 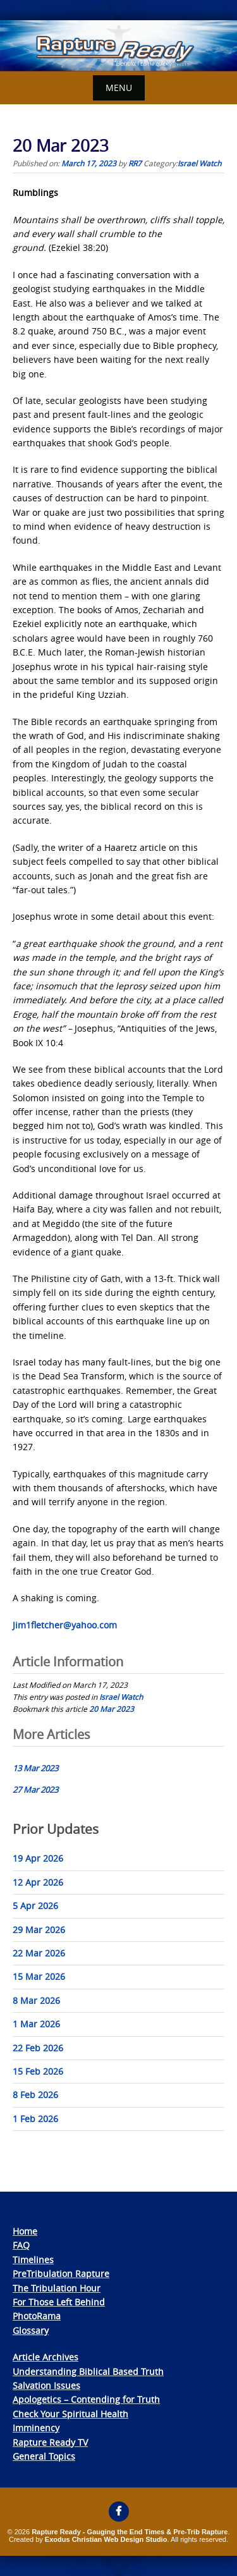 What do you see at coordinates (36, 2000) in the screenshot?
I see `8 Mar 2026` at bounding box center [36, 2000].